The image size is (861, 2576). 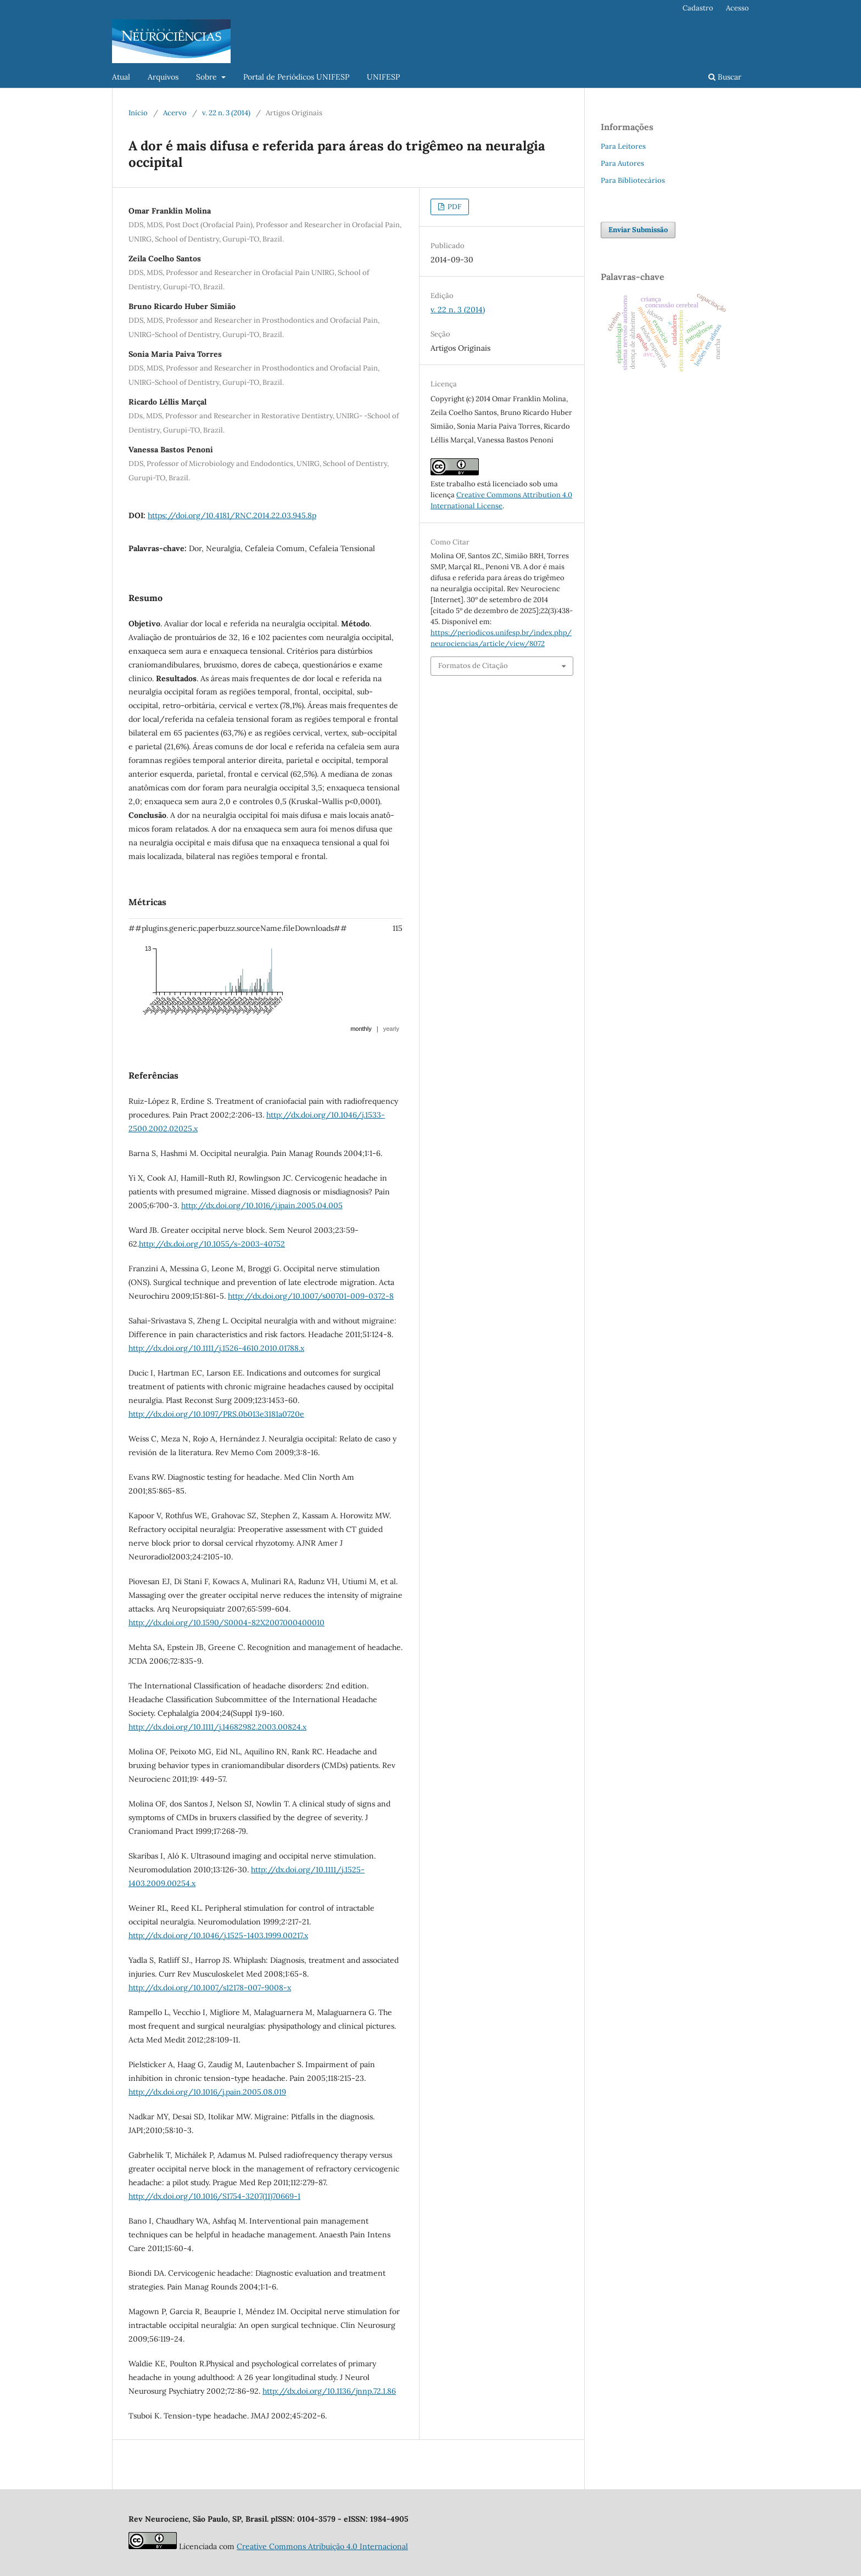 I want to click on Enviar Submissão, so click(x=638, y=229).